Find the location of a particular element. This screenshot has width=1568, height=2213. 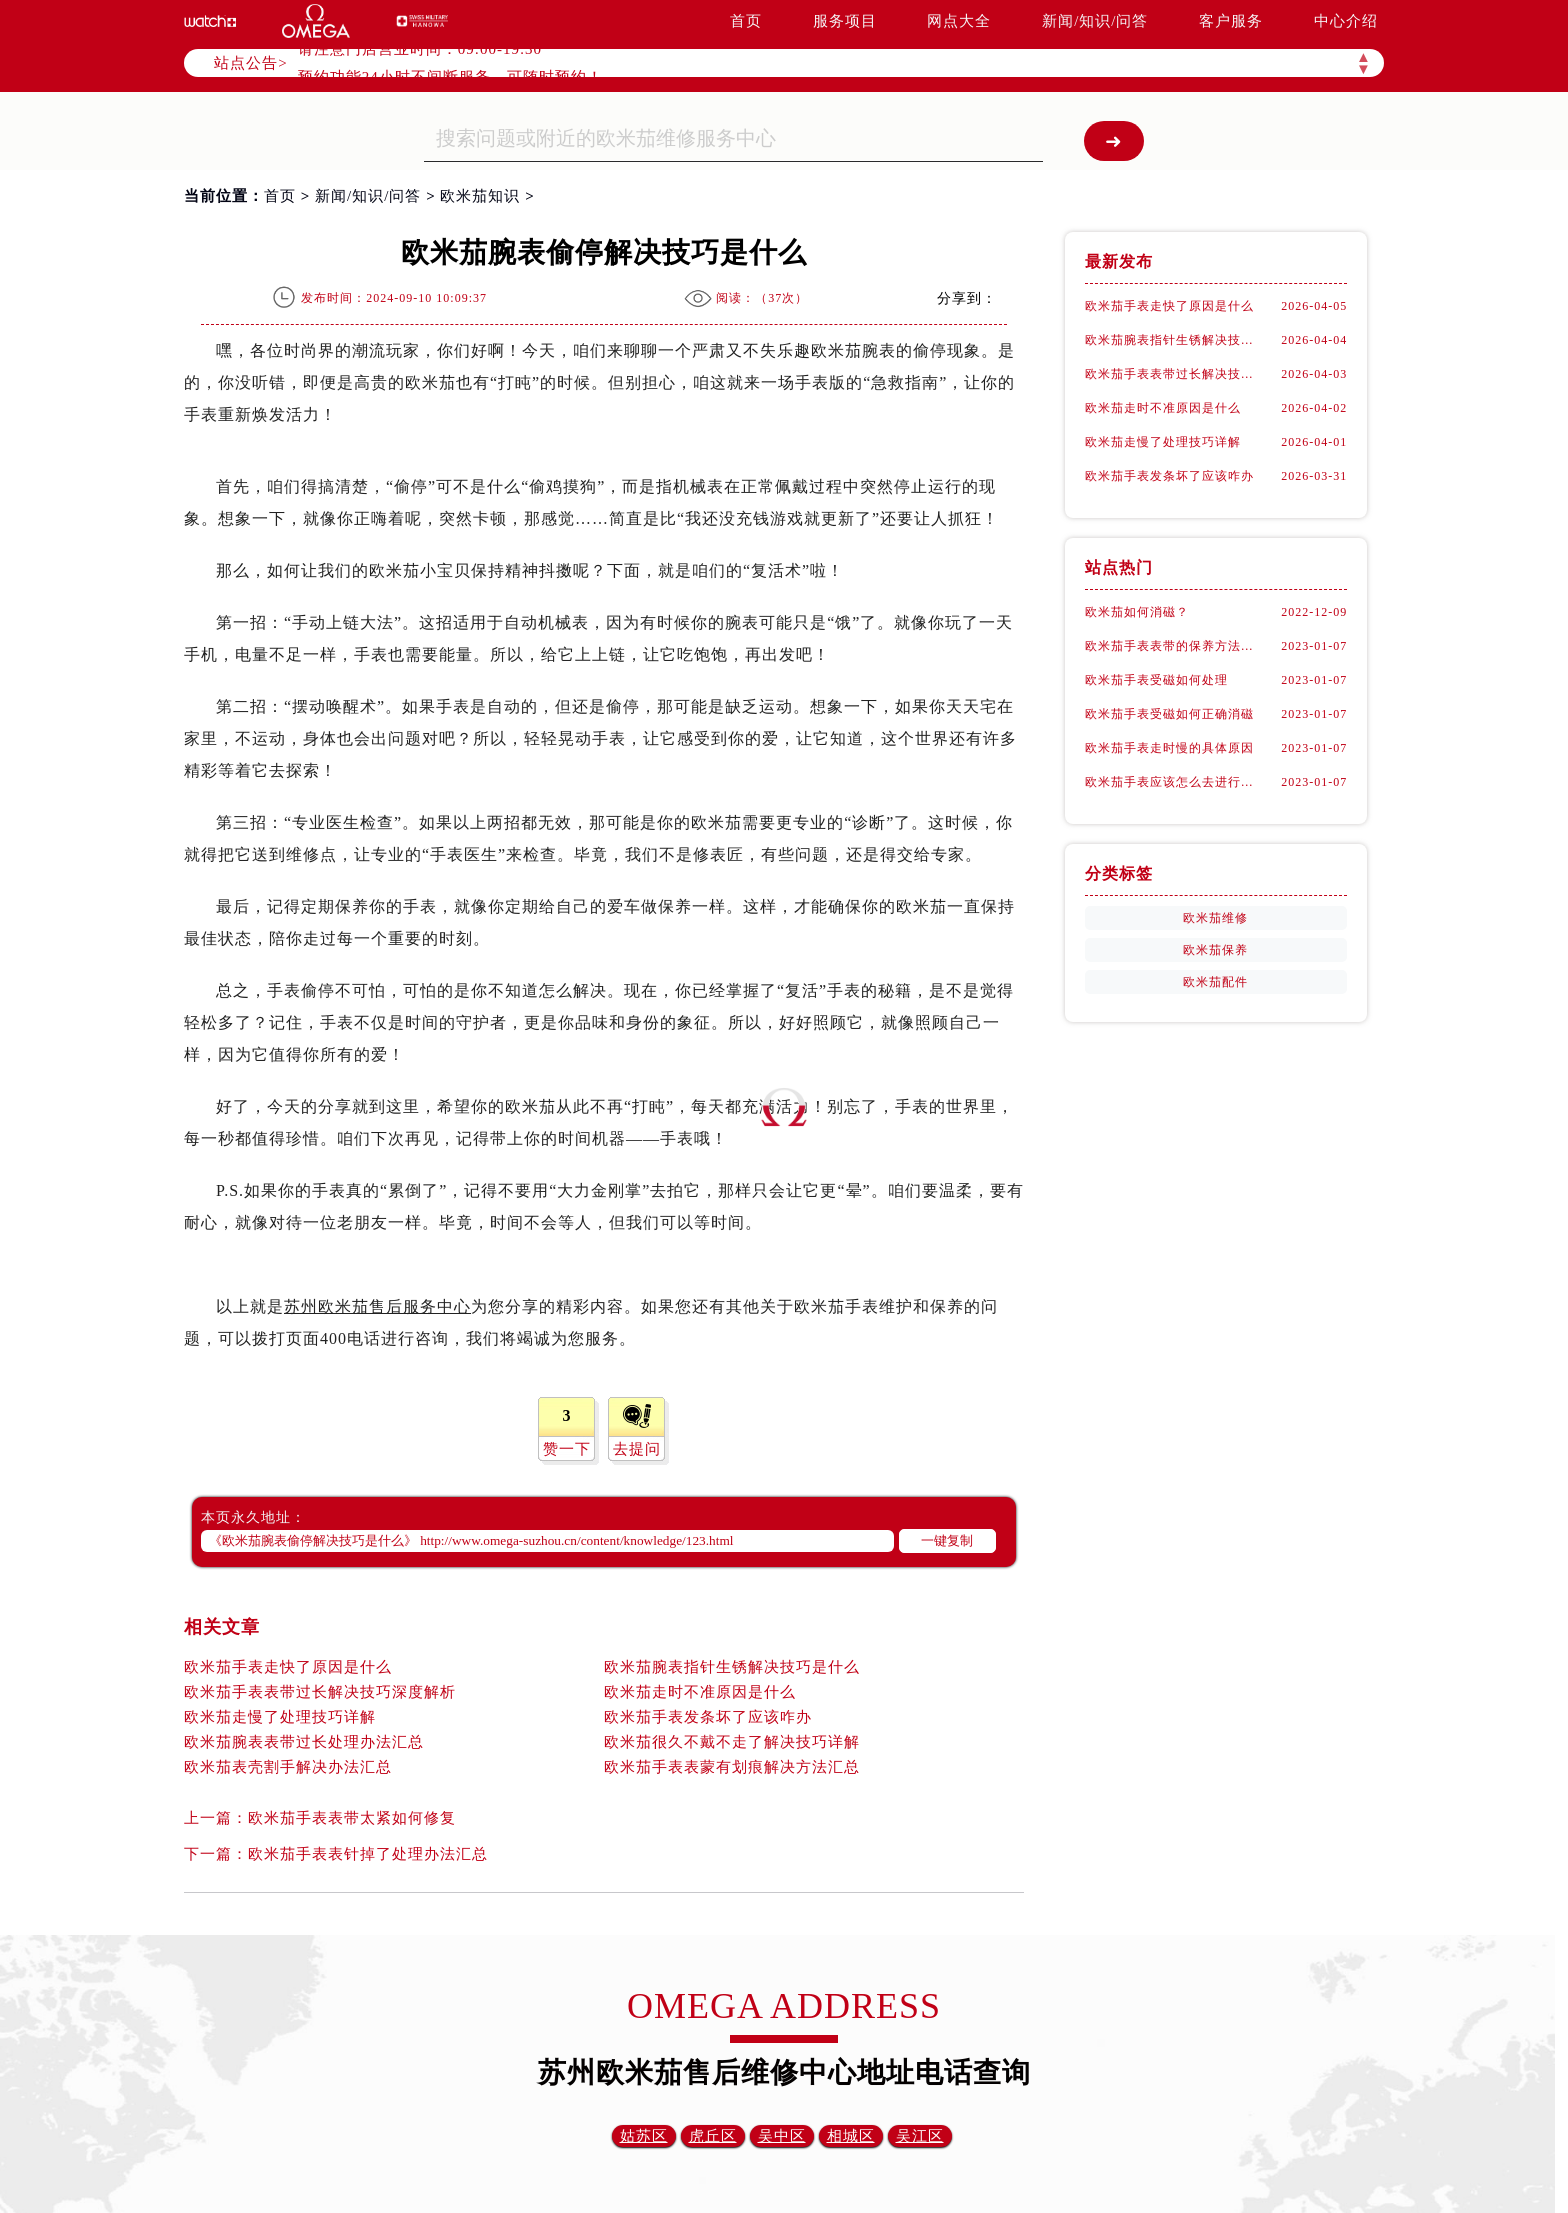

欧米茄手表表带太紧如何修复 is located at coordinates (352, 1818).